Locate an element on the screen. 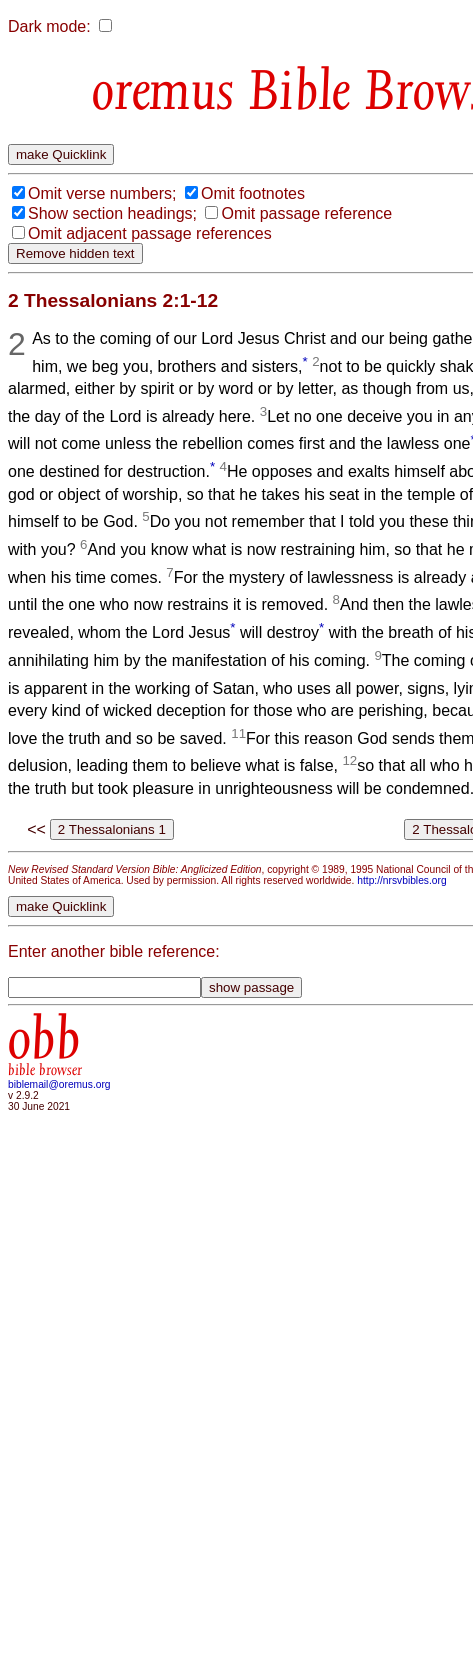  Dark mode: is located at coordinates (49, 26).